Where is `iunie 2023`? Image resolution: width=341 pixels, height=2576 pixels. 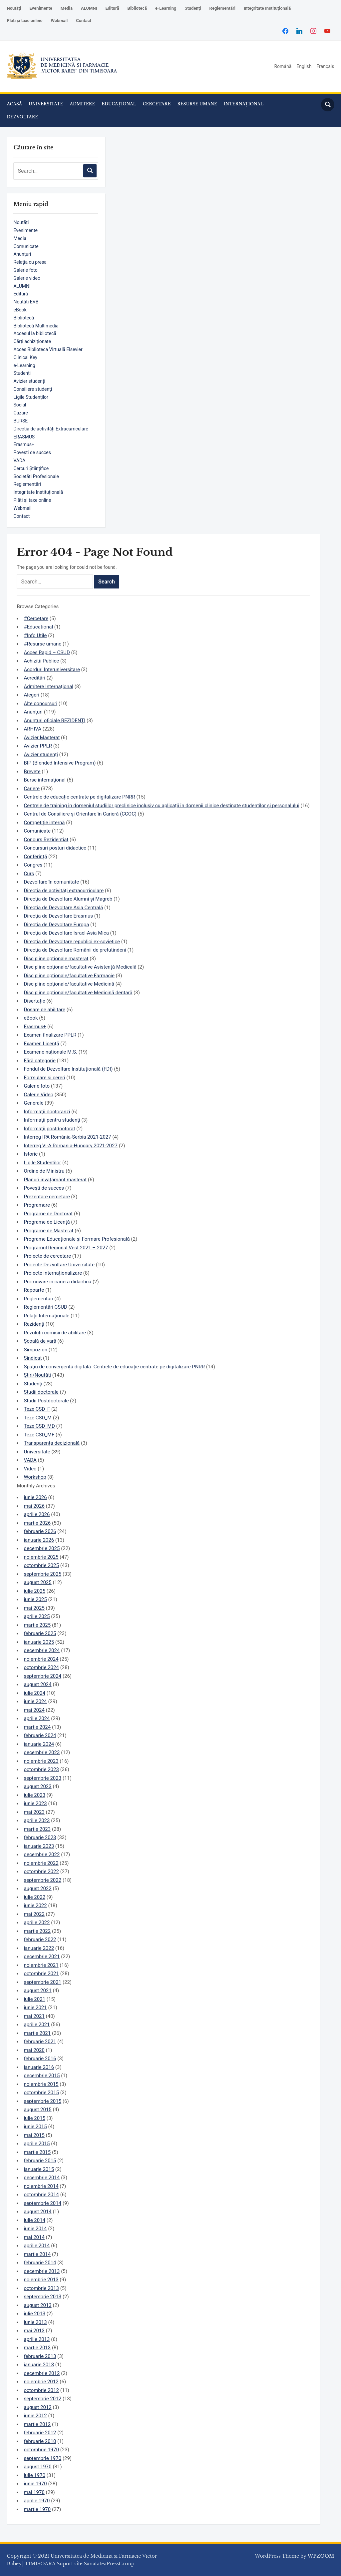 iunie 2023 is located at coordinates (35, 1803).